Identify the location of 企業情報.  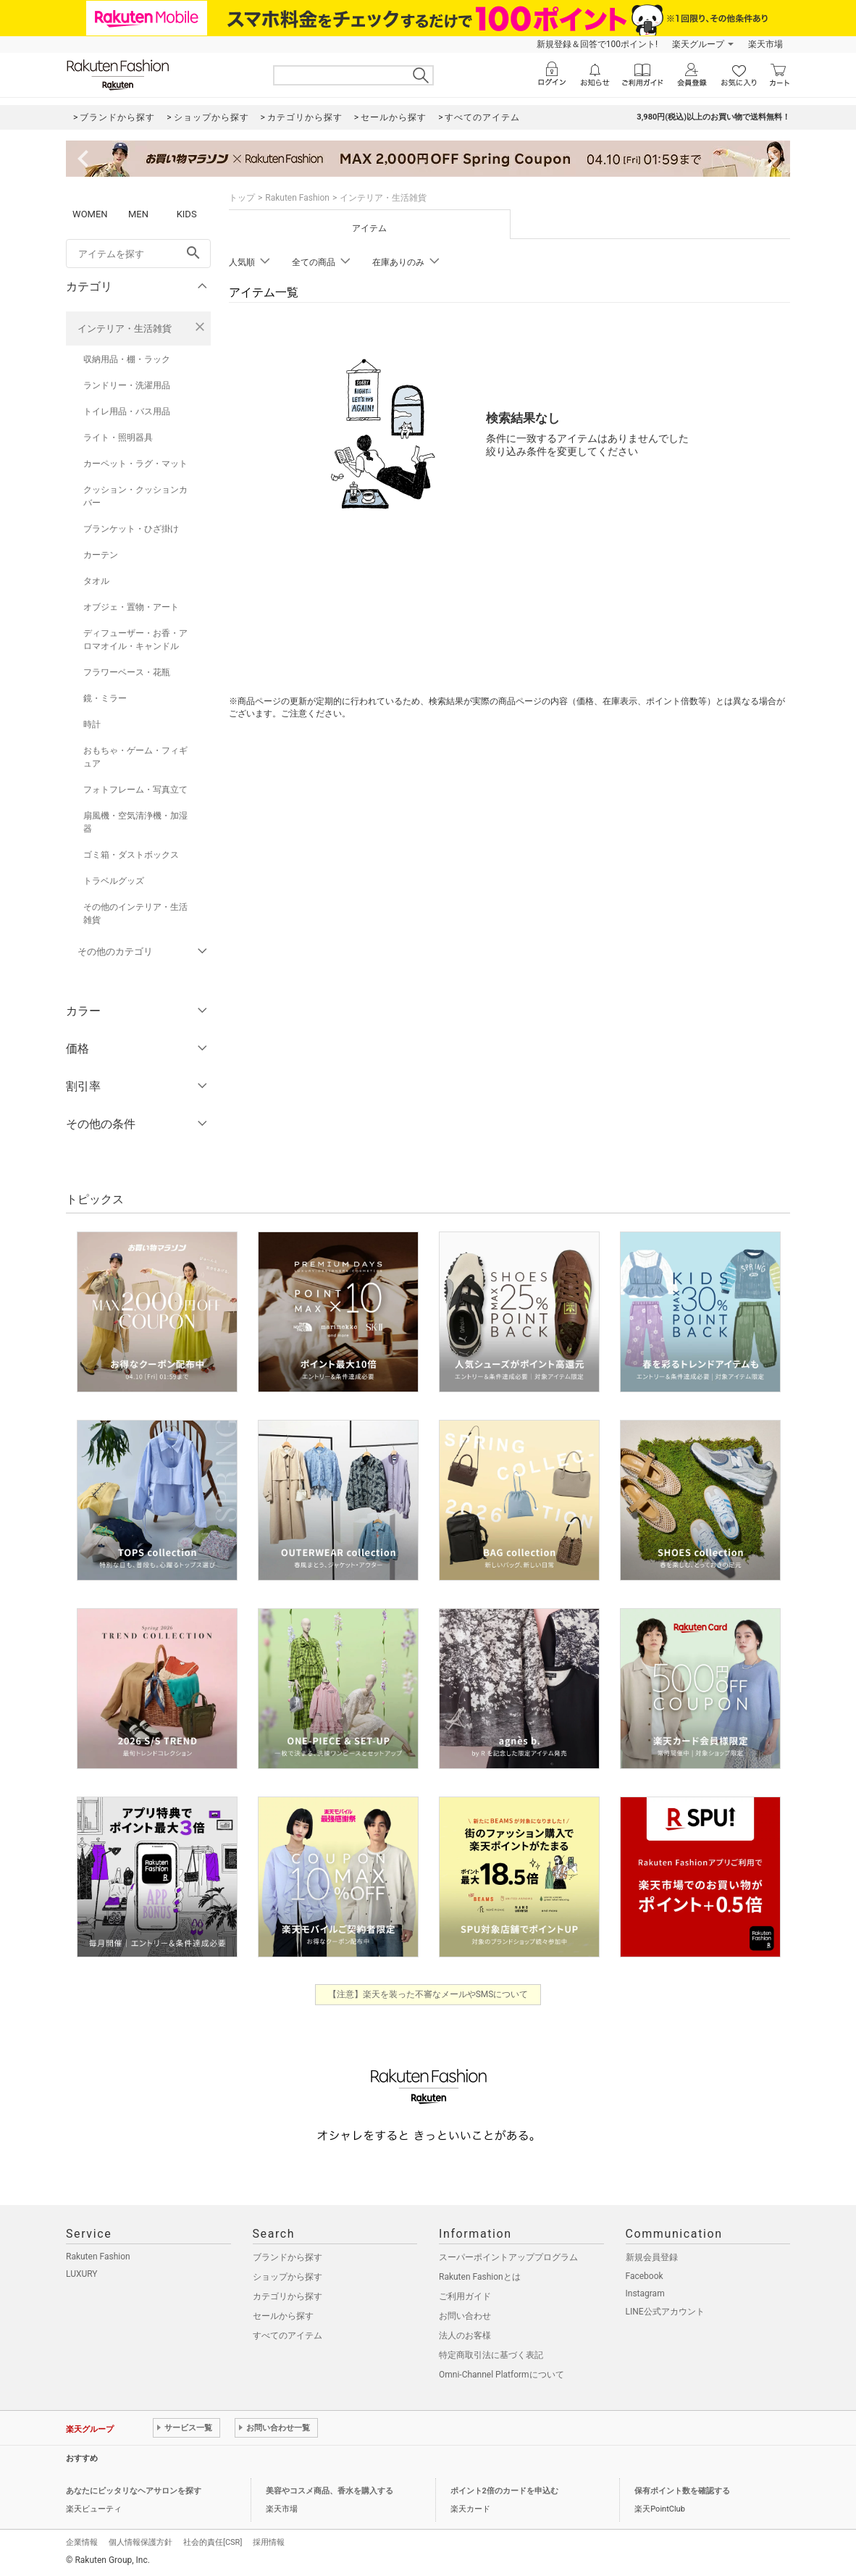
(82, 2542).